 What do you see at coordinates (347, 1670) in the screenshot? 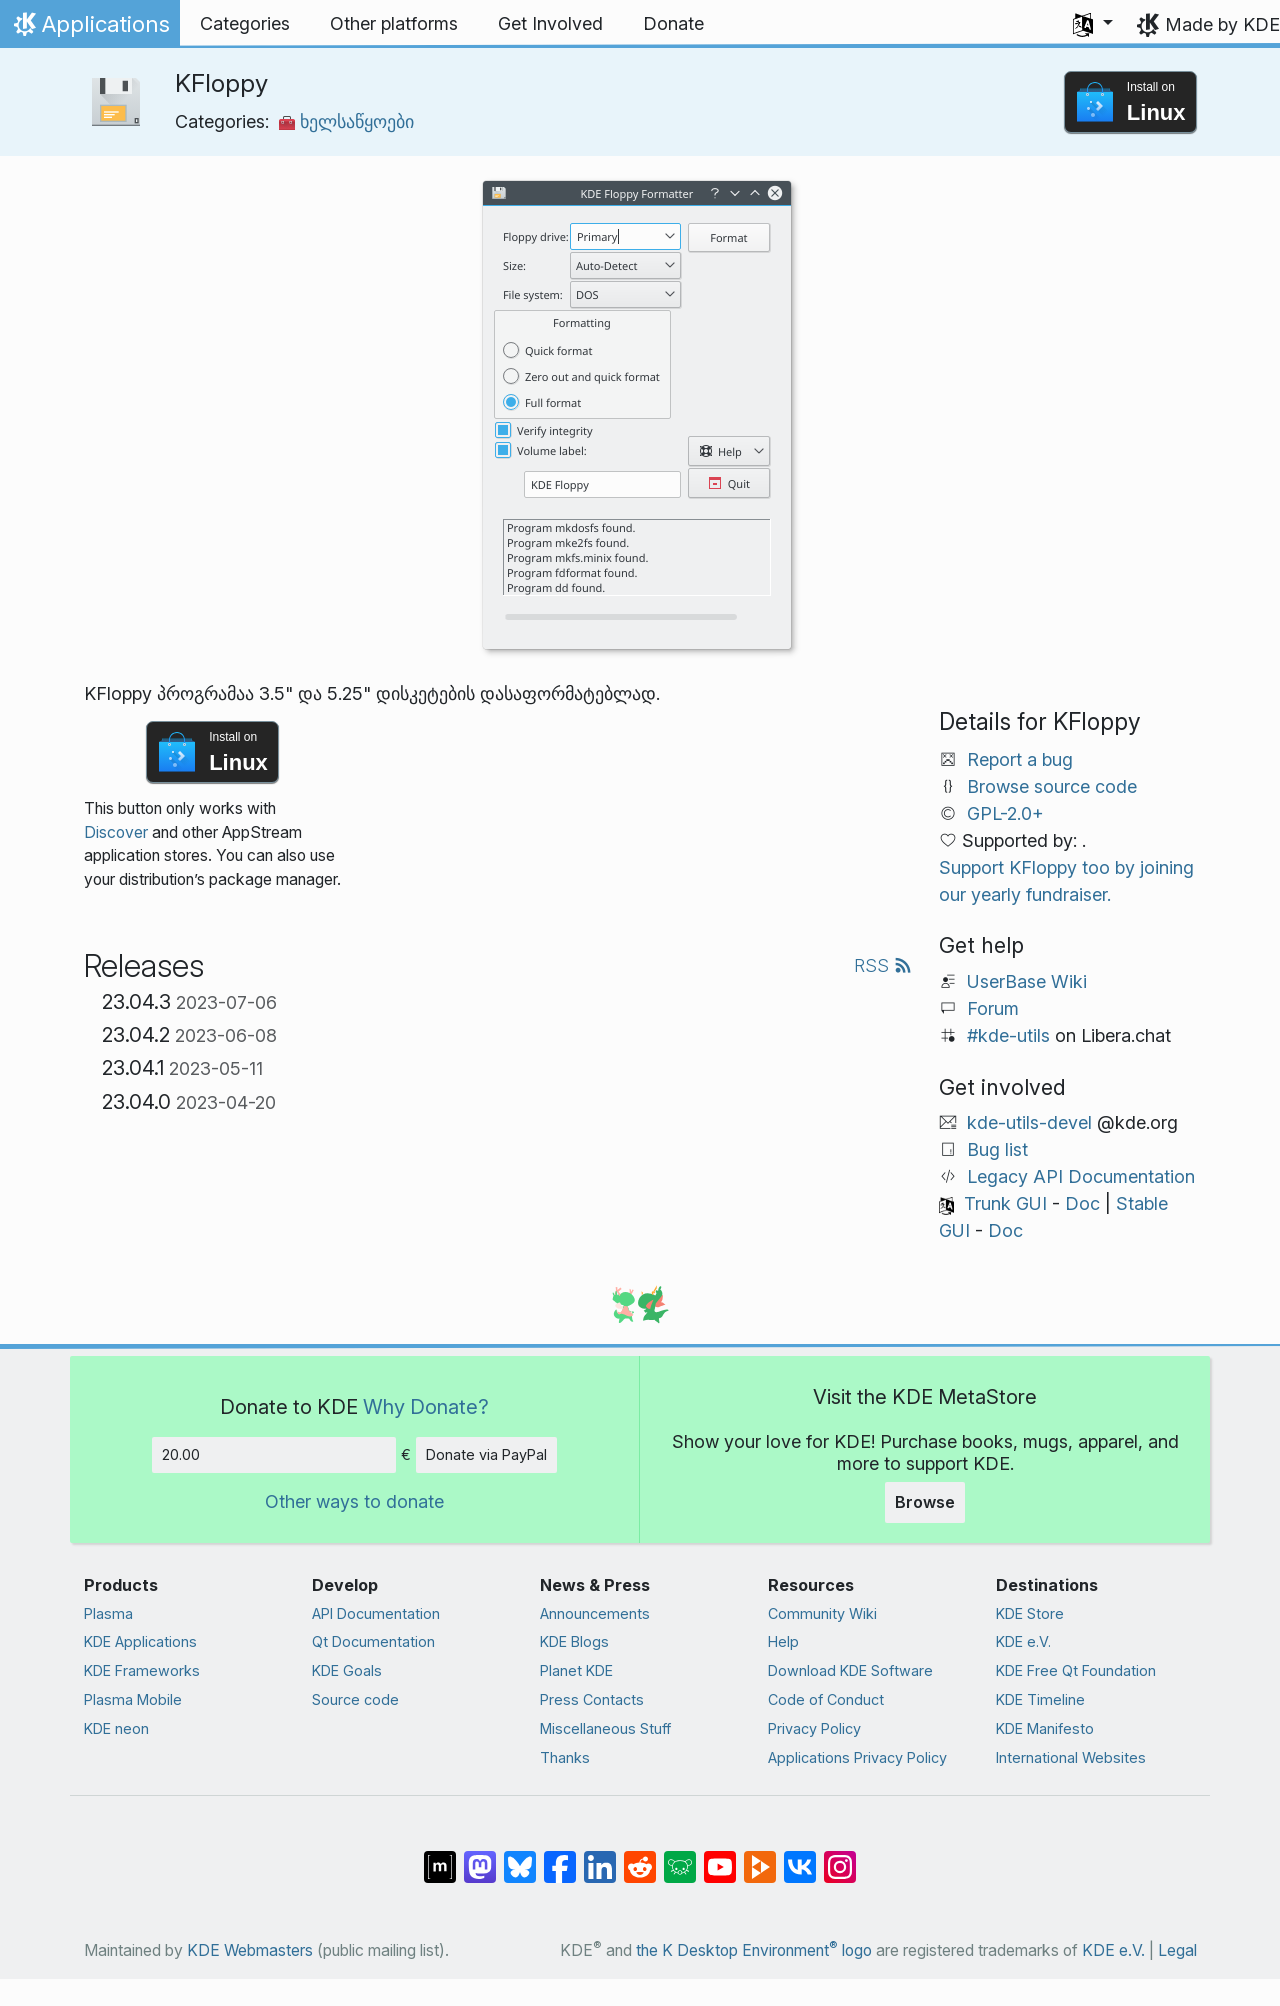
I see `KDE Goals` at bounding box center [347, 1670].